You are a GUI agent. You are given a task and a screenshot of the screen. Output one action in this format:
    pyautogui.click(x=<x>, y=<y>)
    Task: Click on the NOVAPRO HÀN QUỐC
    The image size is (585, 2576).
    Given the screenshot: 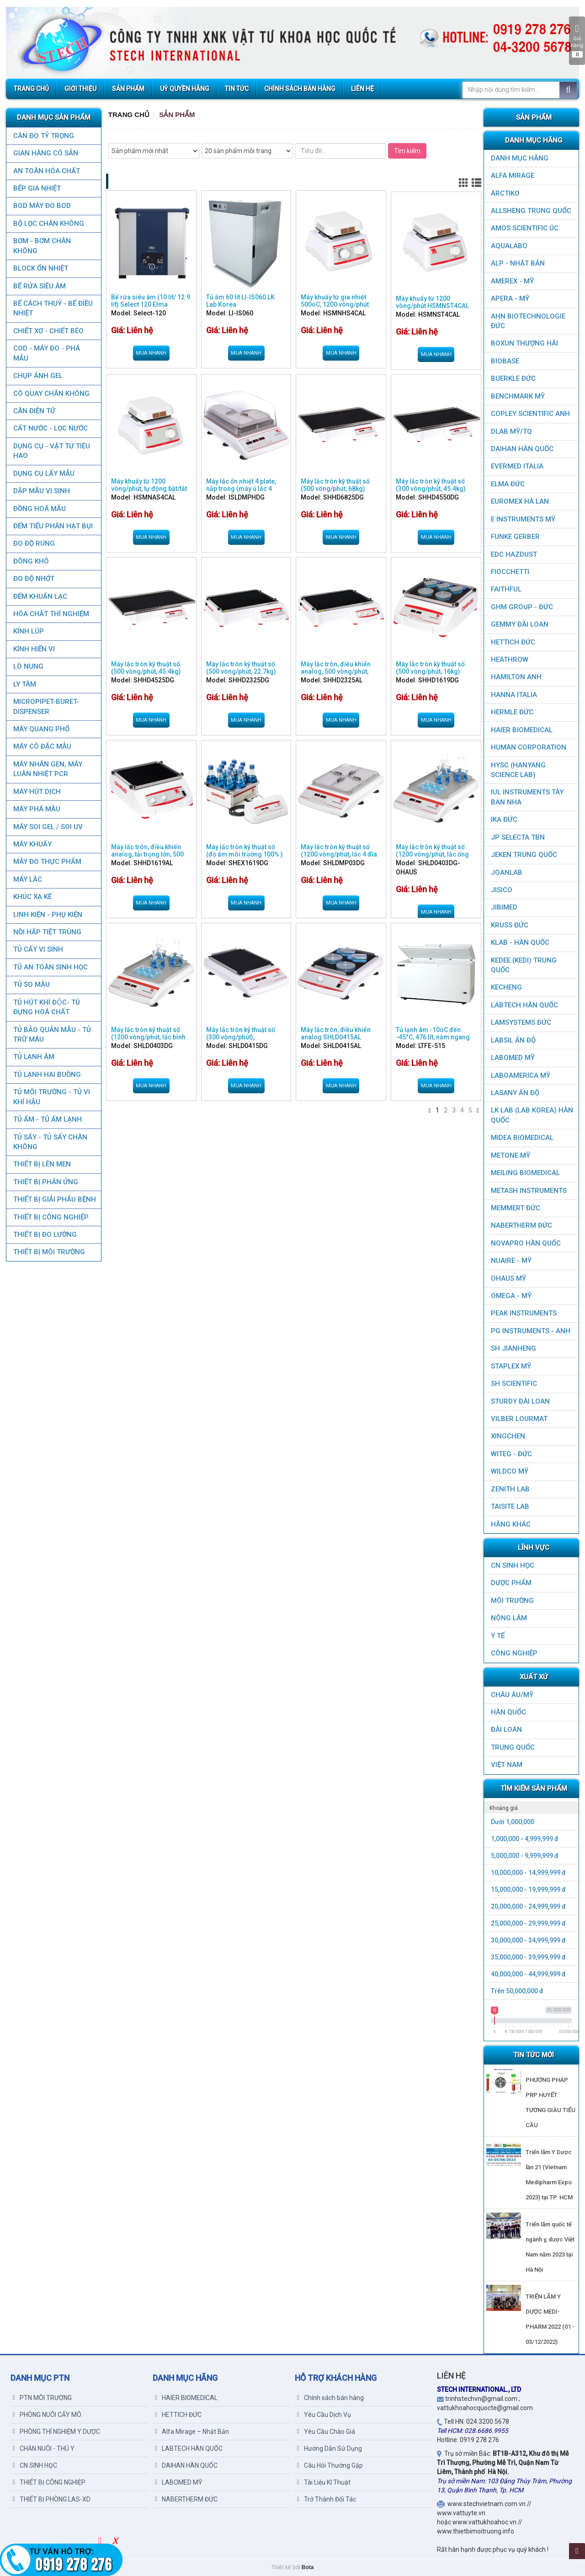 What is the action you would take?
    pyautogui.click(x=526, y=1243)
    